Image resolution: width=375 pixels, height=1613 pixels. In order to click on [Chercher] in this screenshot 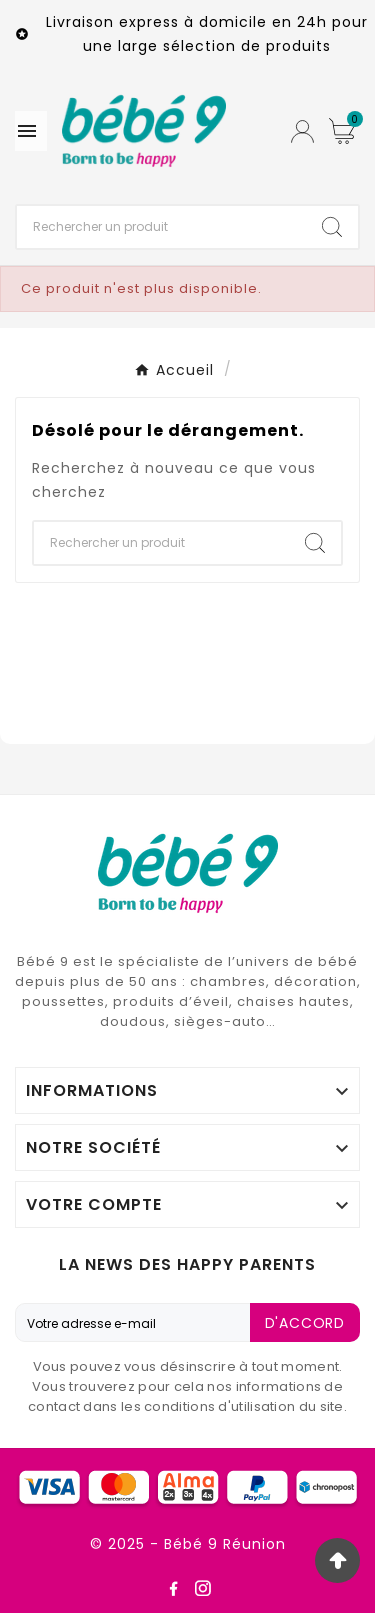, I will do `click(161, 227)`.